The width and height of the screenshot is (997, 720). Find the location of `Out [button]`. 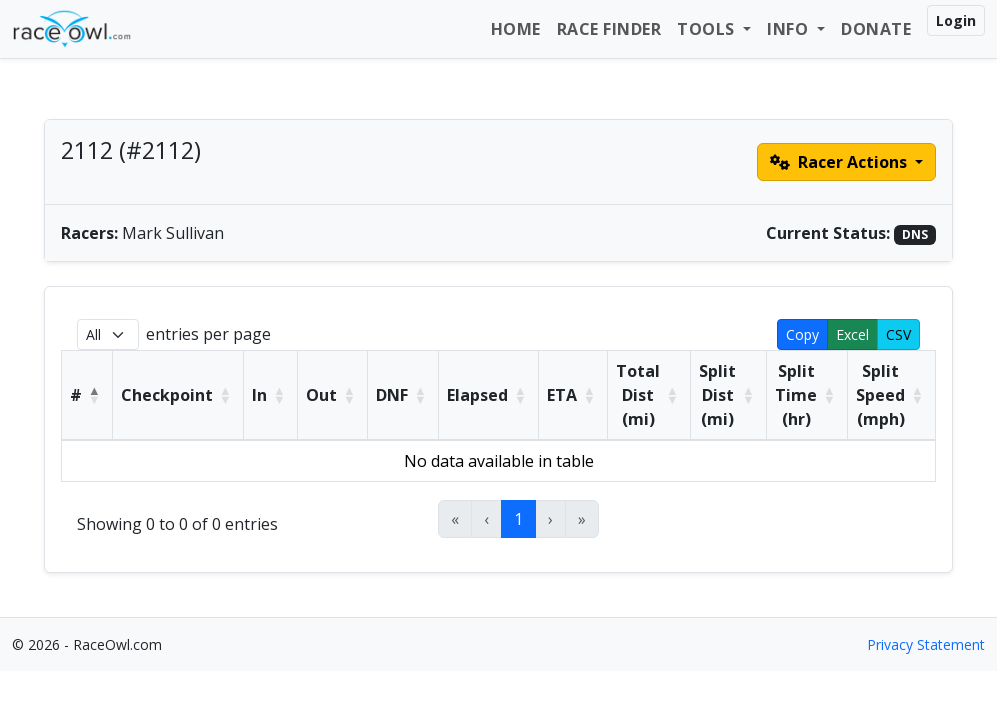

Out [button] is located at coordinates (321, 395).